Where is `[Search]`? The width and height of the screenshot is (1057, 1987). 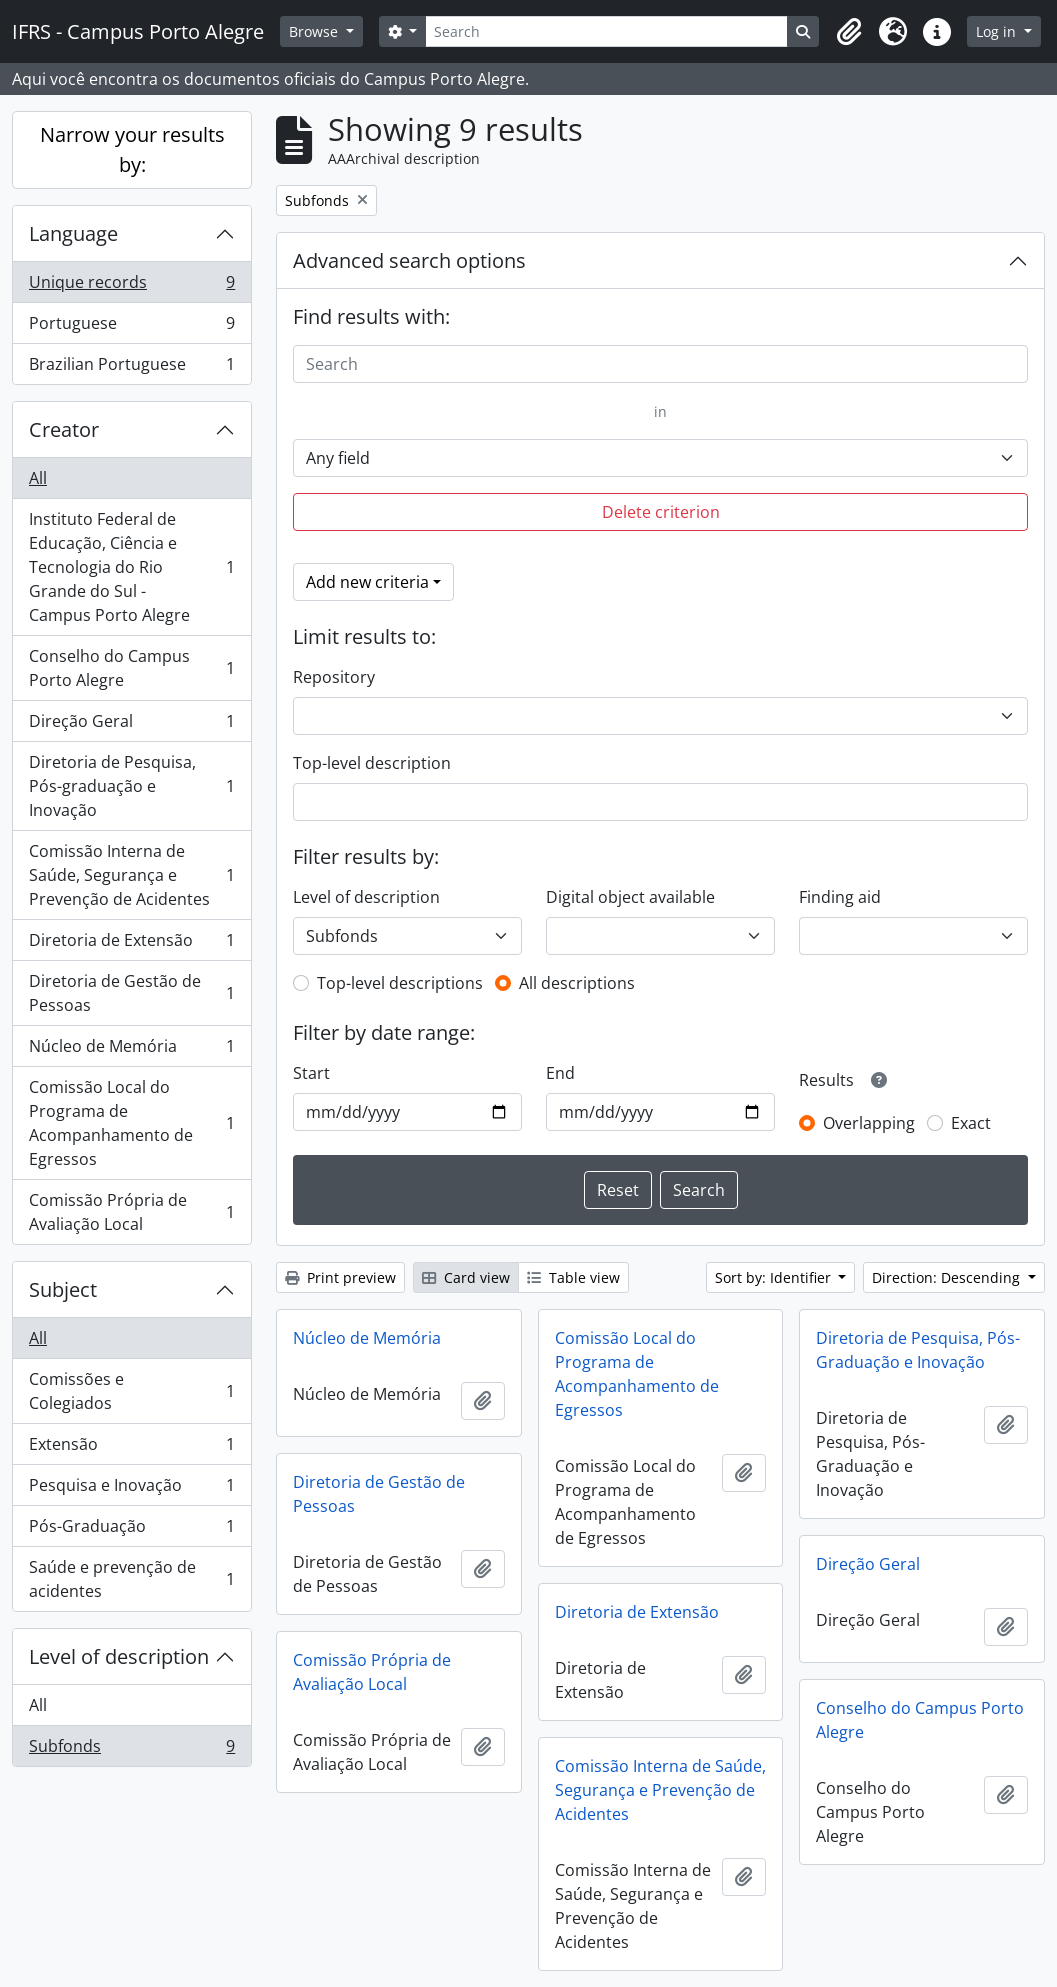 [Search] is located at coordinates (606, 31).